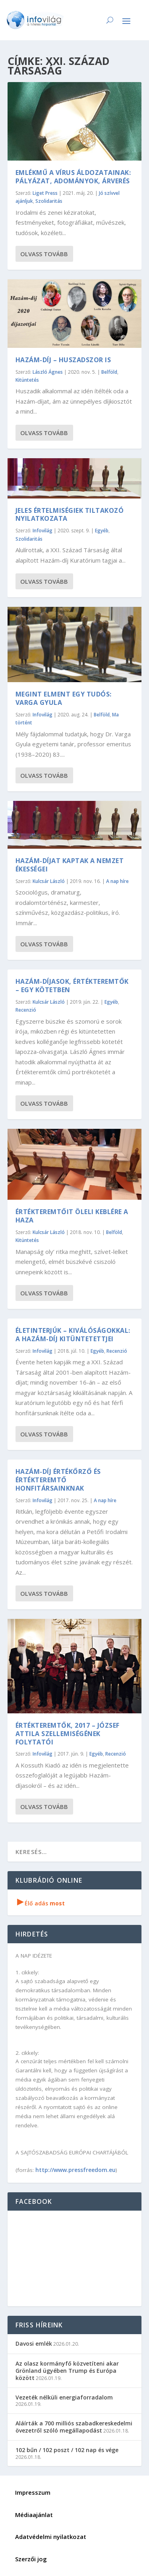  Describe the element at coordinates (69, 514) in the screenshot. I see `Jeles értelmiségiek tiltakozó nyilatkozata` at that location.